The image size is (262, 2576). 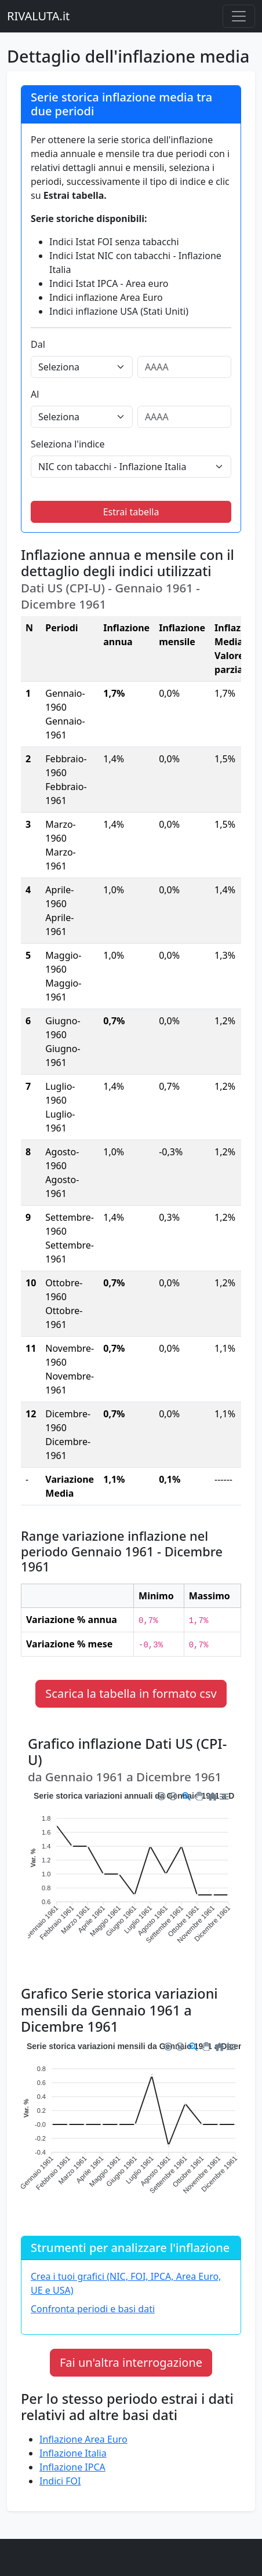 What do you see at coordinates (239, 16) in the screenshot?
I see `[Menu principale]` at bounding box center [239, 16].